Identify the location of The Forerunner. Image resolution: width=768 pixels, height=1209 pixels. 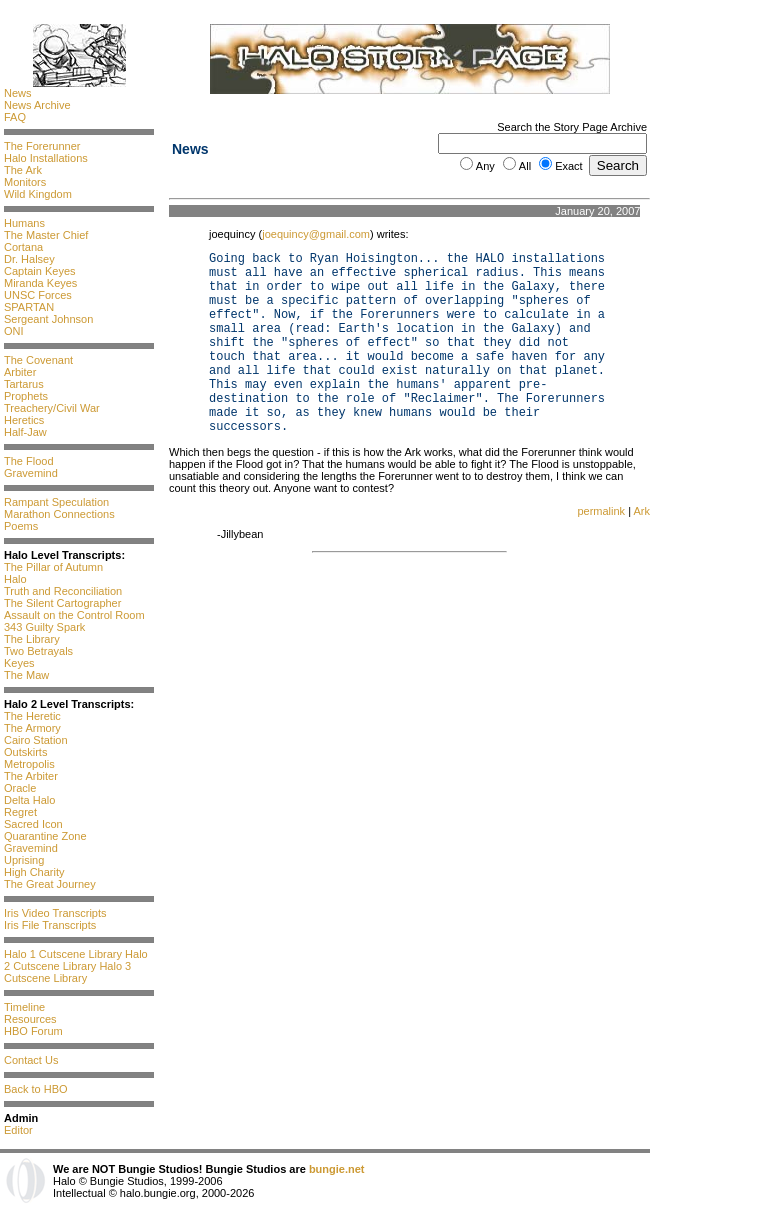
(42, 146).